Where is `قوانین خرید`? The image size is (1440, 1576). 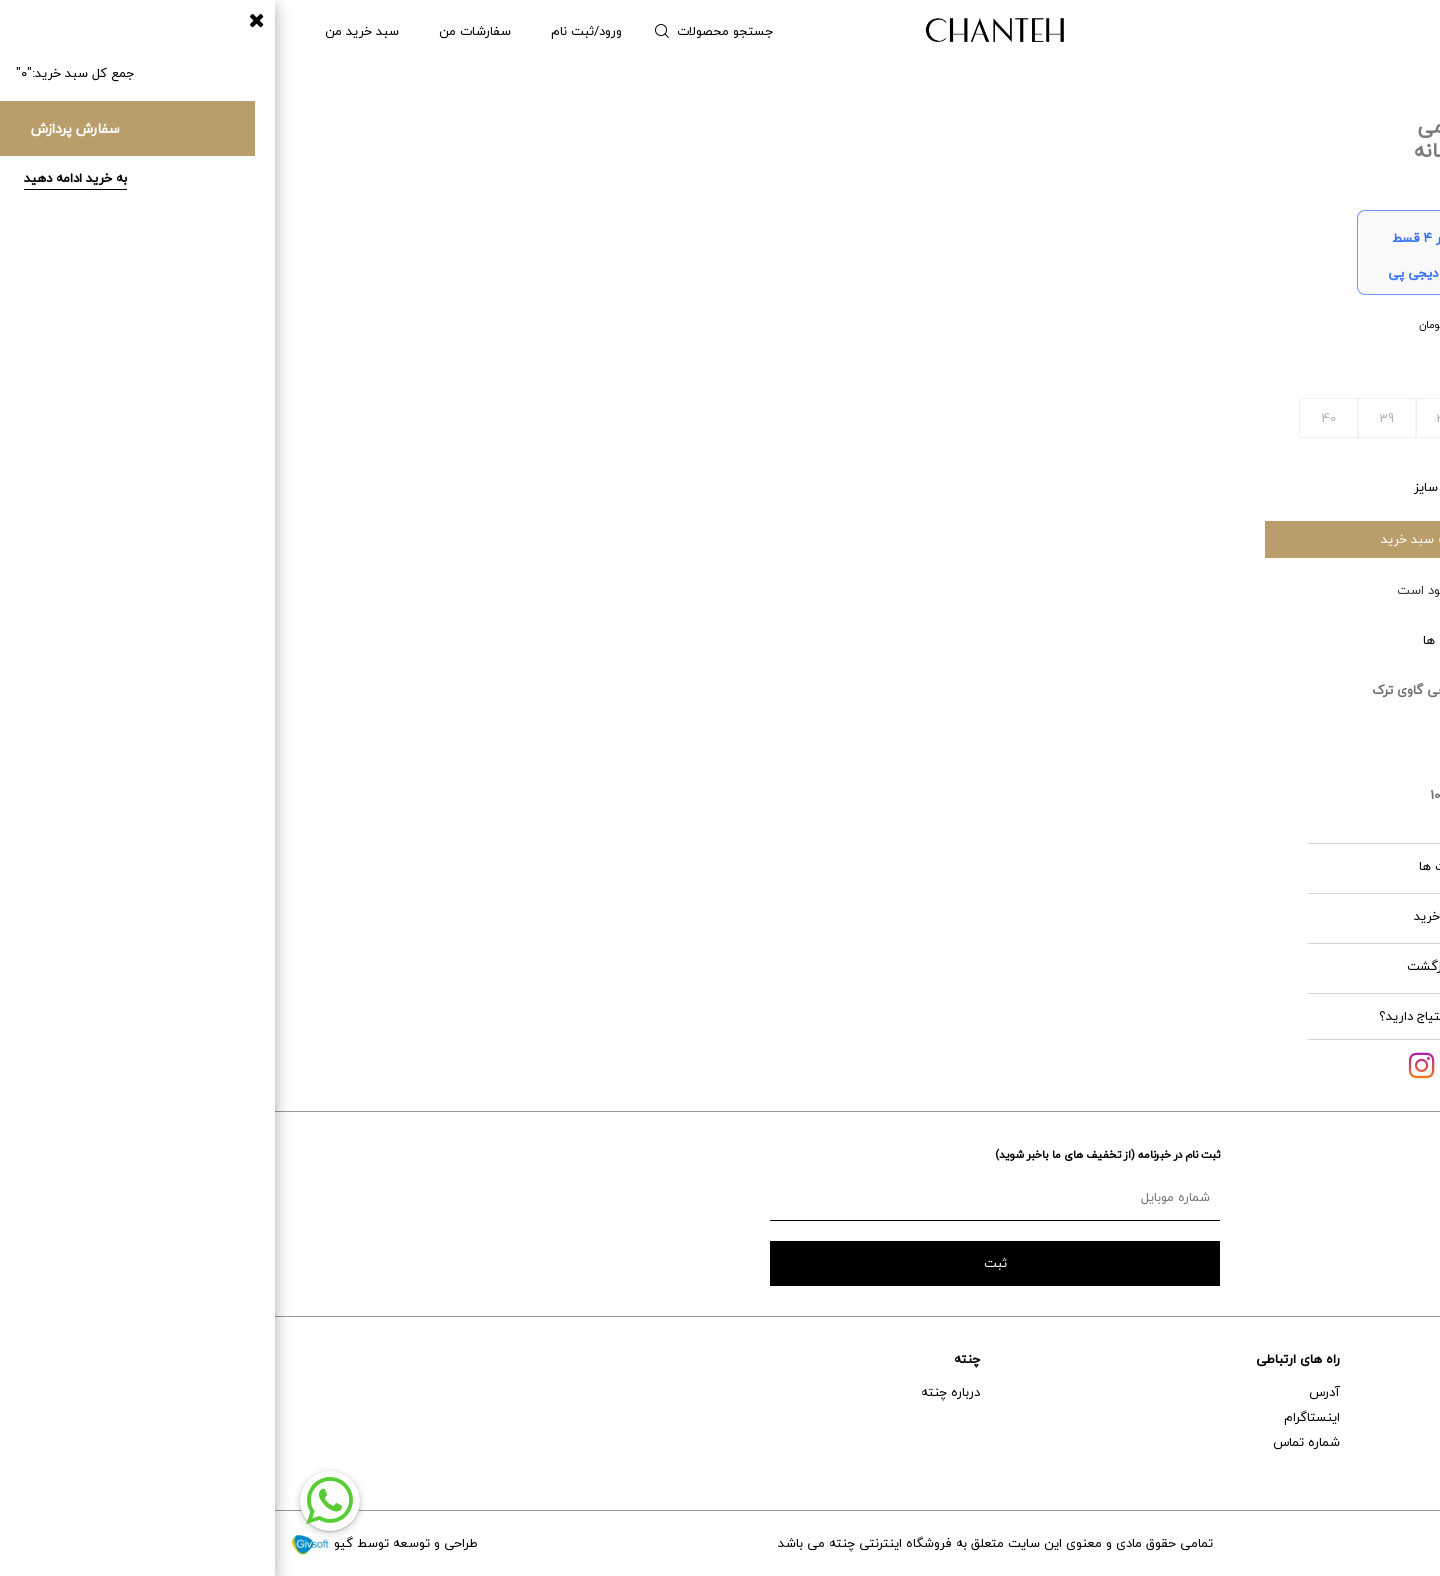 قوانین خرید is located at coordinates (1219, 916).